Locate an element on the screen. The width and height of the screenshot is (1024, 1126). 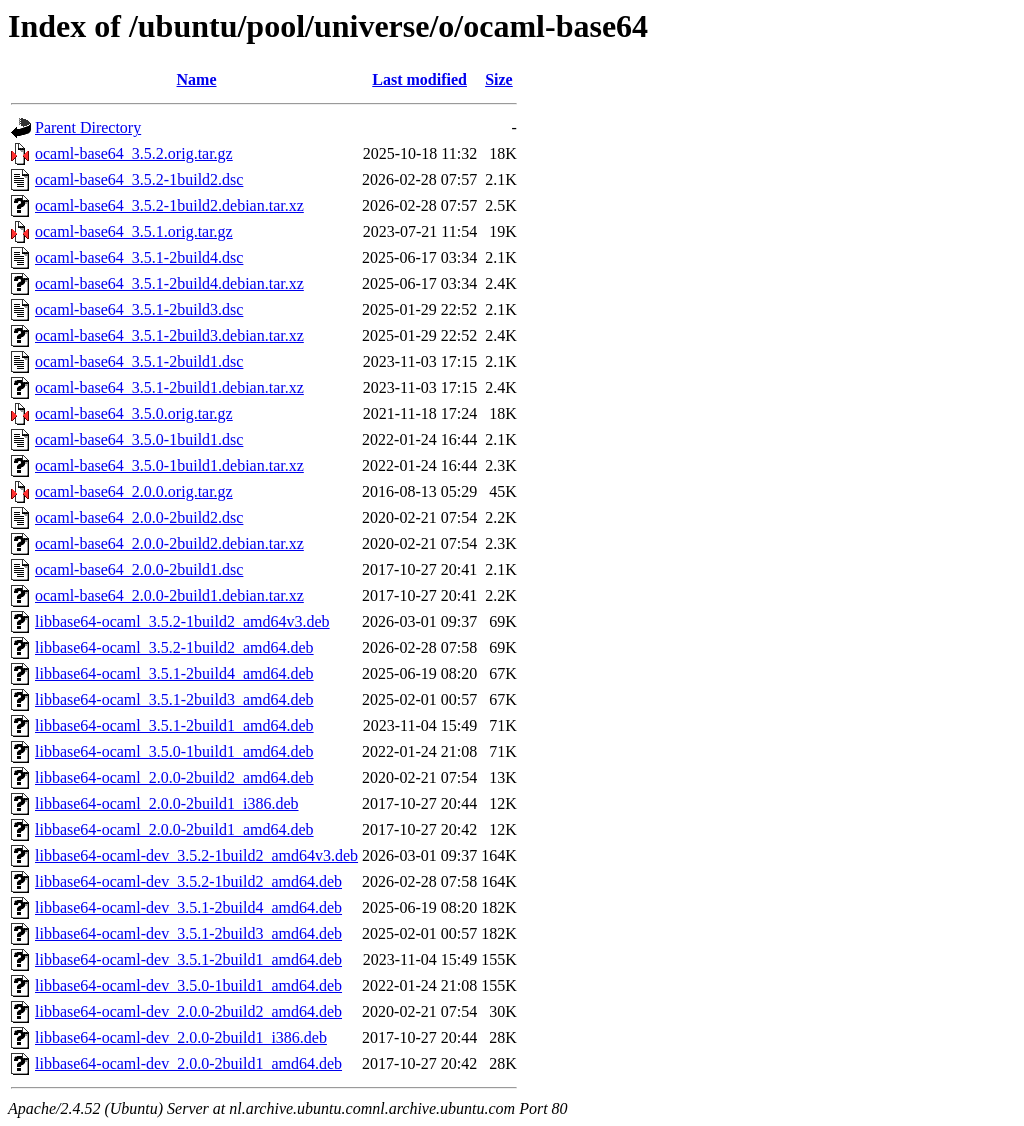
ocaml-base64_3.5.0.orig.tar.gz is located at coordinates (134, 413).